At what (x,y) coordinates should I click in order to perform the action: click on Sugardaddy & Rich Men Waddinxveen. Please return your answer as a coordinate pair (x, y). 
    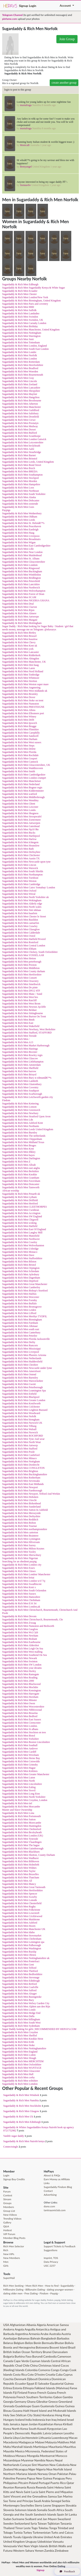
    Looking at the image, I should click on (22, 768).